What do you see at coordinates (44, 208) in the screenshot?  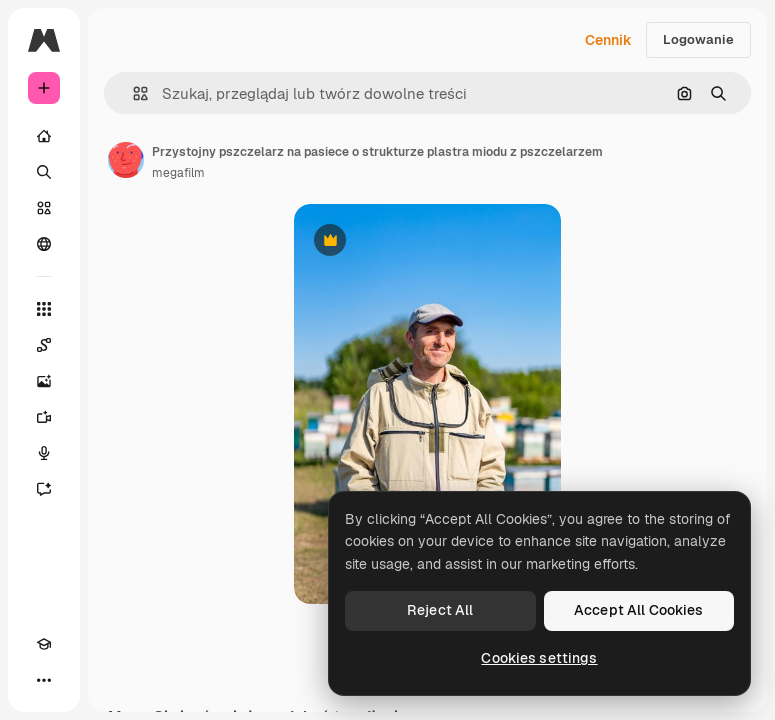 I see `[Stockowy]` at bounding box center [44, 208].